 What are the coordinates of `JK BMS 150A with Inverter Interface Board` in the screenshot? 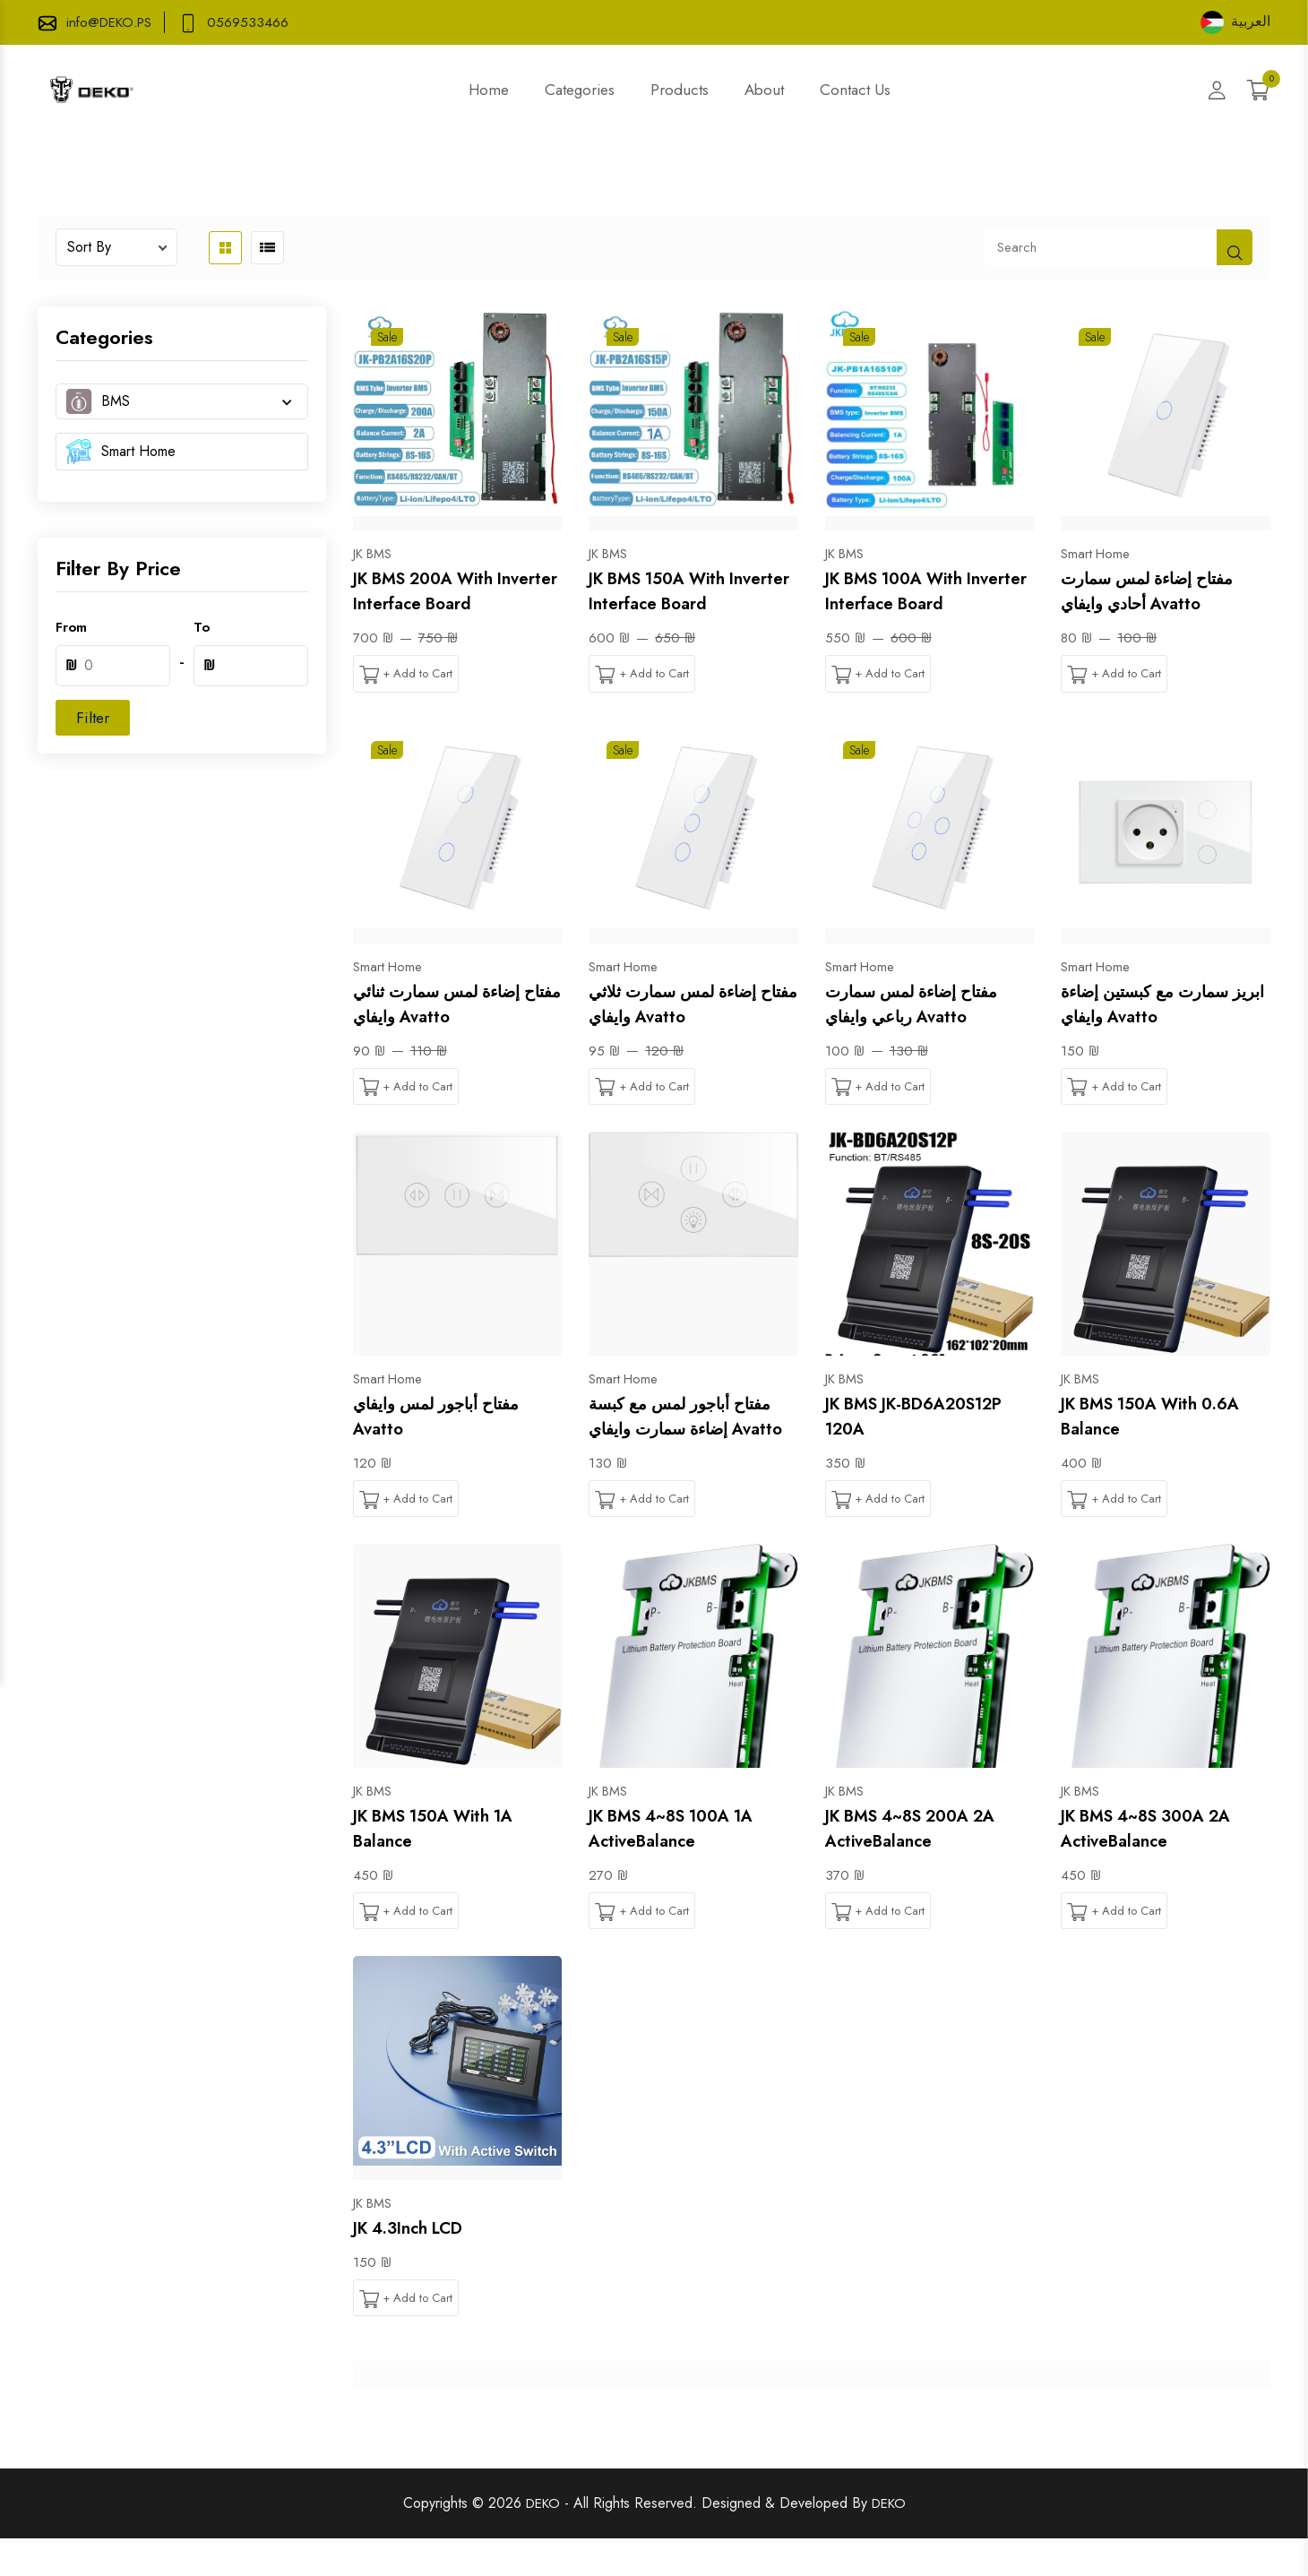 It's located at (688, 591).